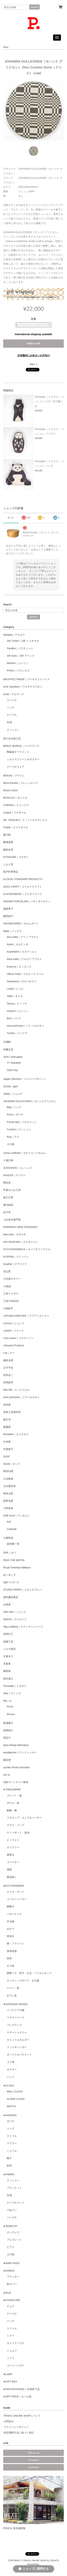 The width and height of the screenshot is (67, 2576). Describe the element at coordinates (8, 1730) in the screenshot. I see `若狹祐介` at that location.